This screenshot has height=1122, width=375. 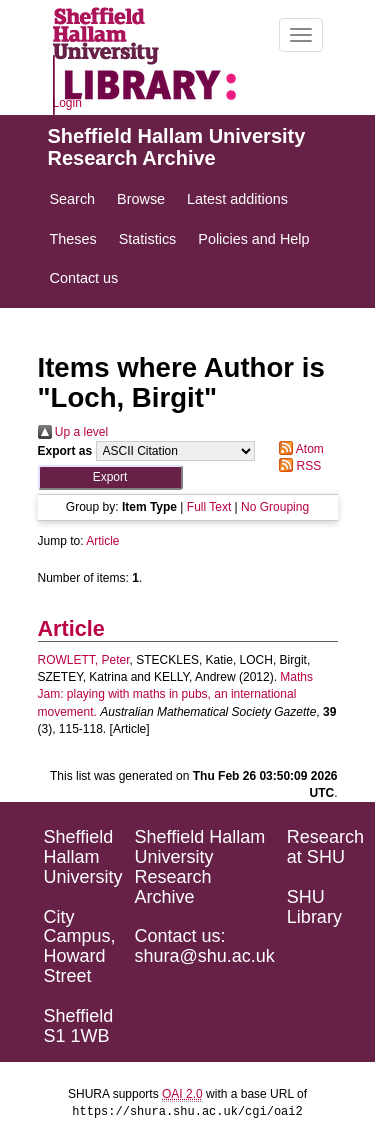 I want to click on Full Text, so click(x=209, y=507).